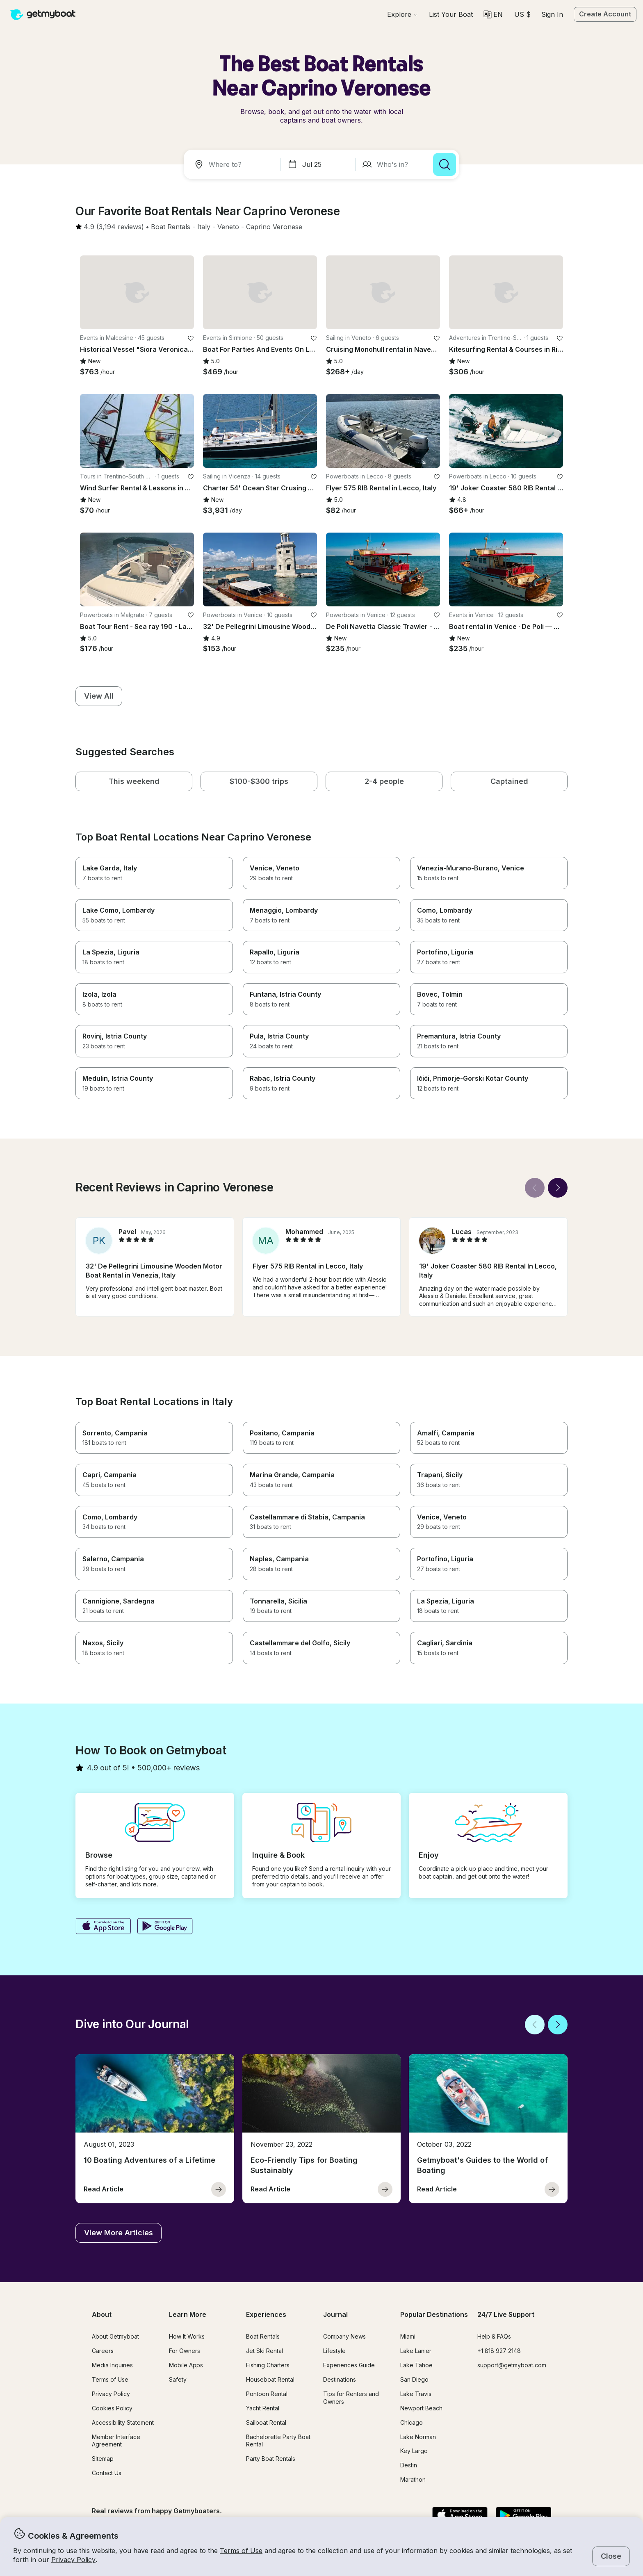 Image resolution: width=643 pixels, height=2576 pixels. I want to click on Fishing Charters [button], so click(268, 2365).